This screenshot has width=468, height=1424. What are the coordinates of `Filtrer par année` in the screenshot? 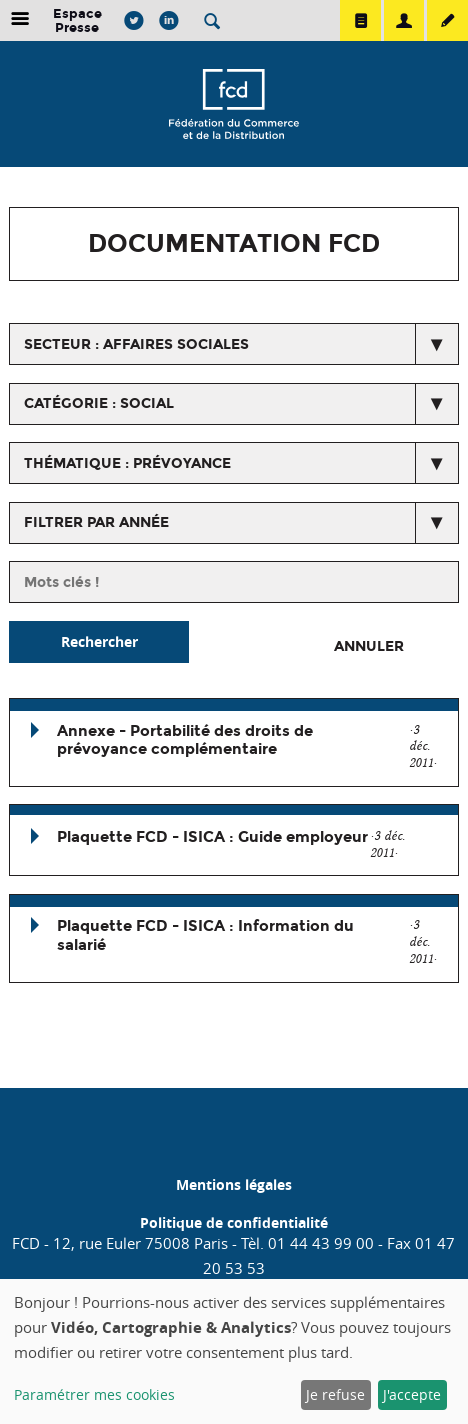 It's located at (96, 522).